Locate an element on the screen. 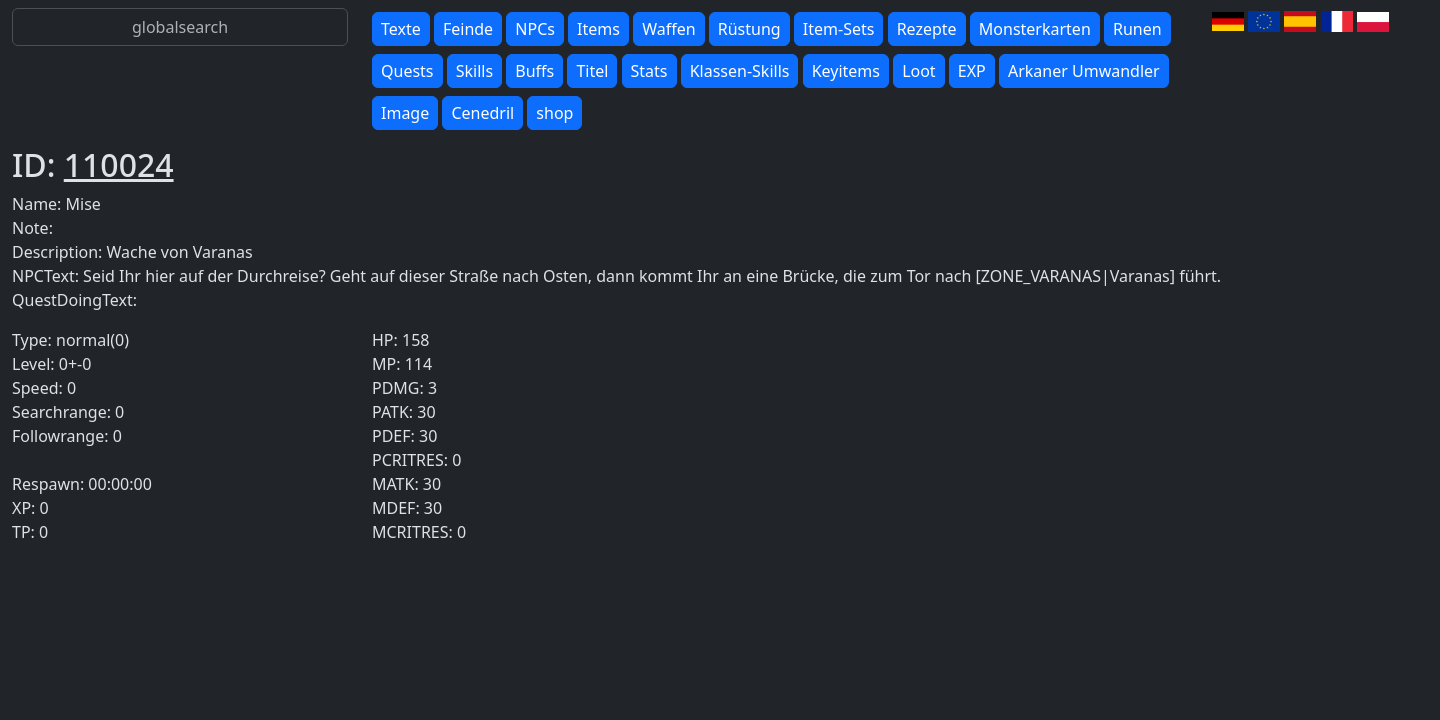  shop is located at coordinates (554, 113).